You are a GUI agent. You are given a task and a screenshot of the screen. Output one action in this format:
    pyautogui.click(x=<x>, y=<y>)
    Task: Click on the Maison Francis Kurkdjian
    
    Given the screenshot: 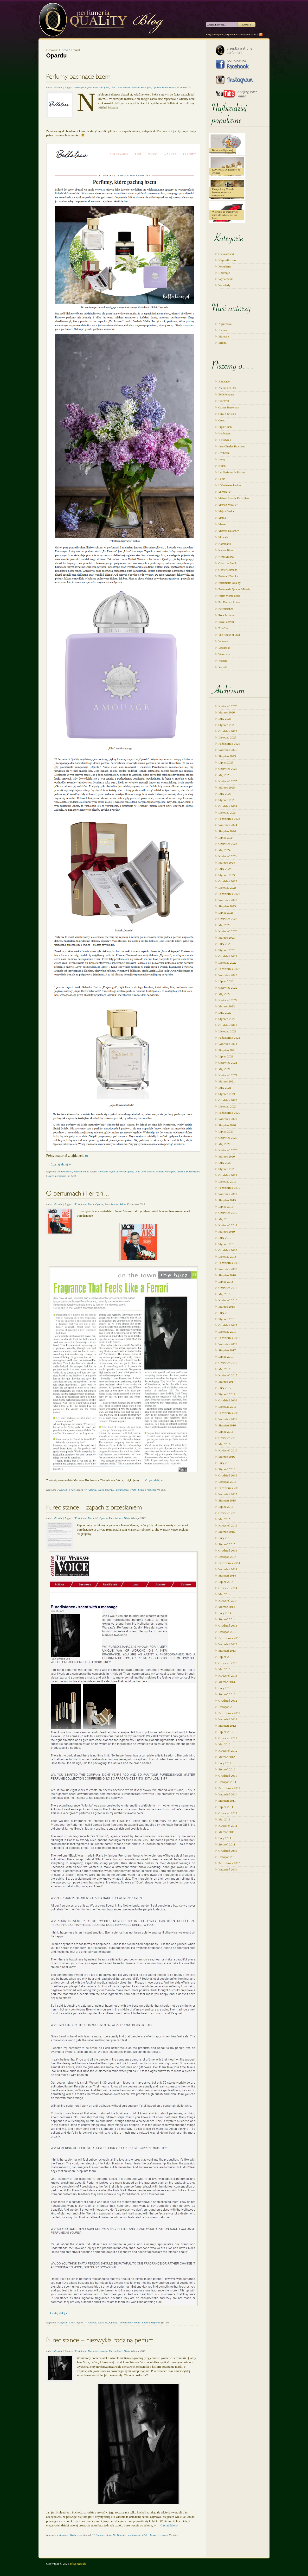 What is the action you would take?
    pyautogui.click(x=137, y=87)
    